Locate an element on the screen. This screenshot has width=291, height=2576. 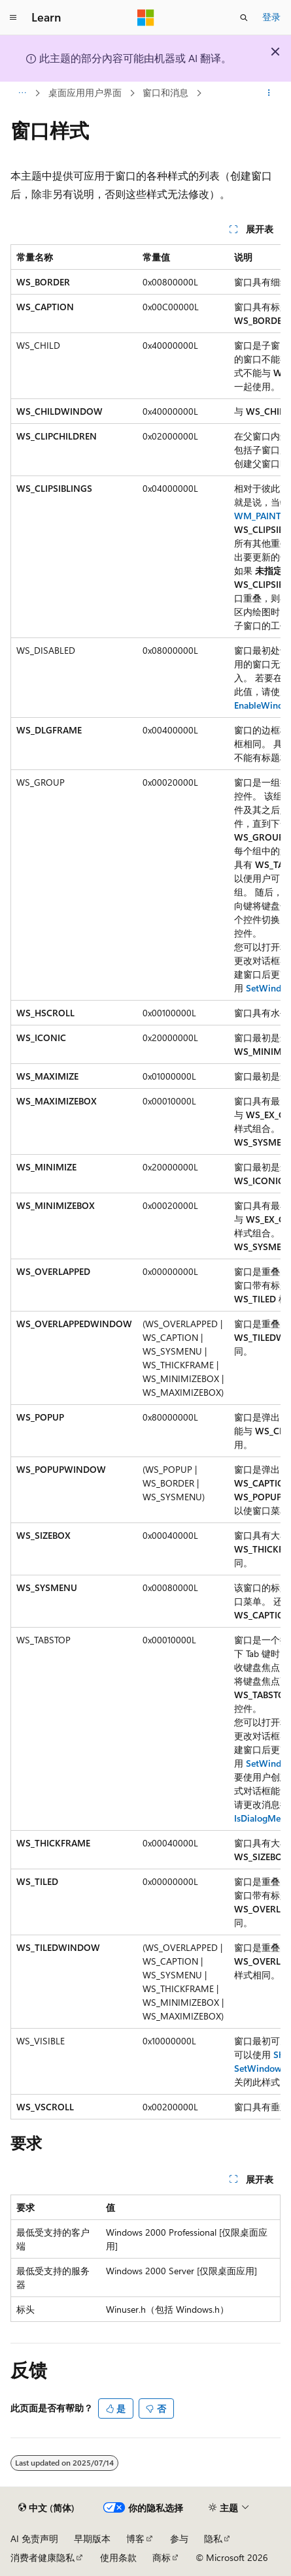
隐私 is located at coordinates (213, 2538).